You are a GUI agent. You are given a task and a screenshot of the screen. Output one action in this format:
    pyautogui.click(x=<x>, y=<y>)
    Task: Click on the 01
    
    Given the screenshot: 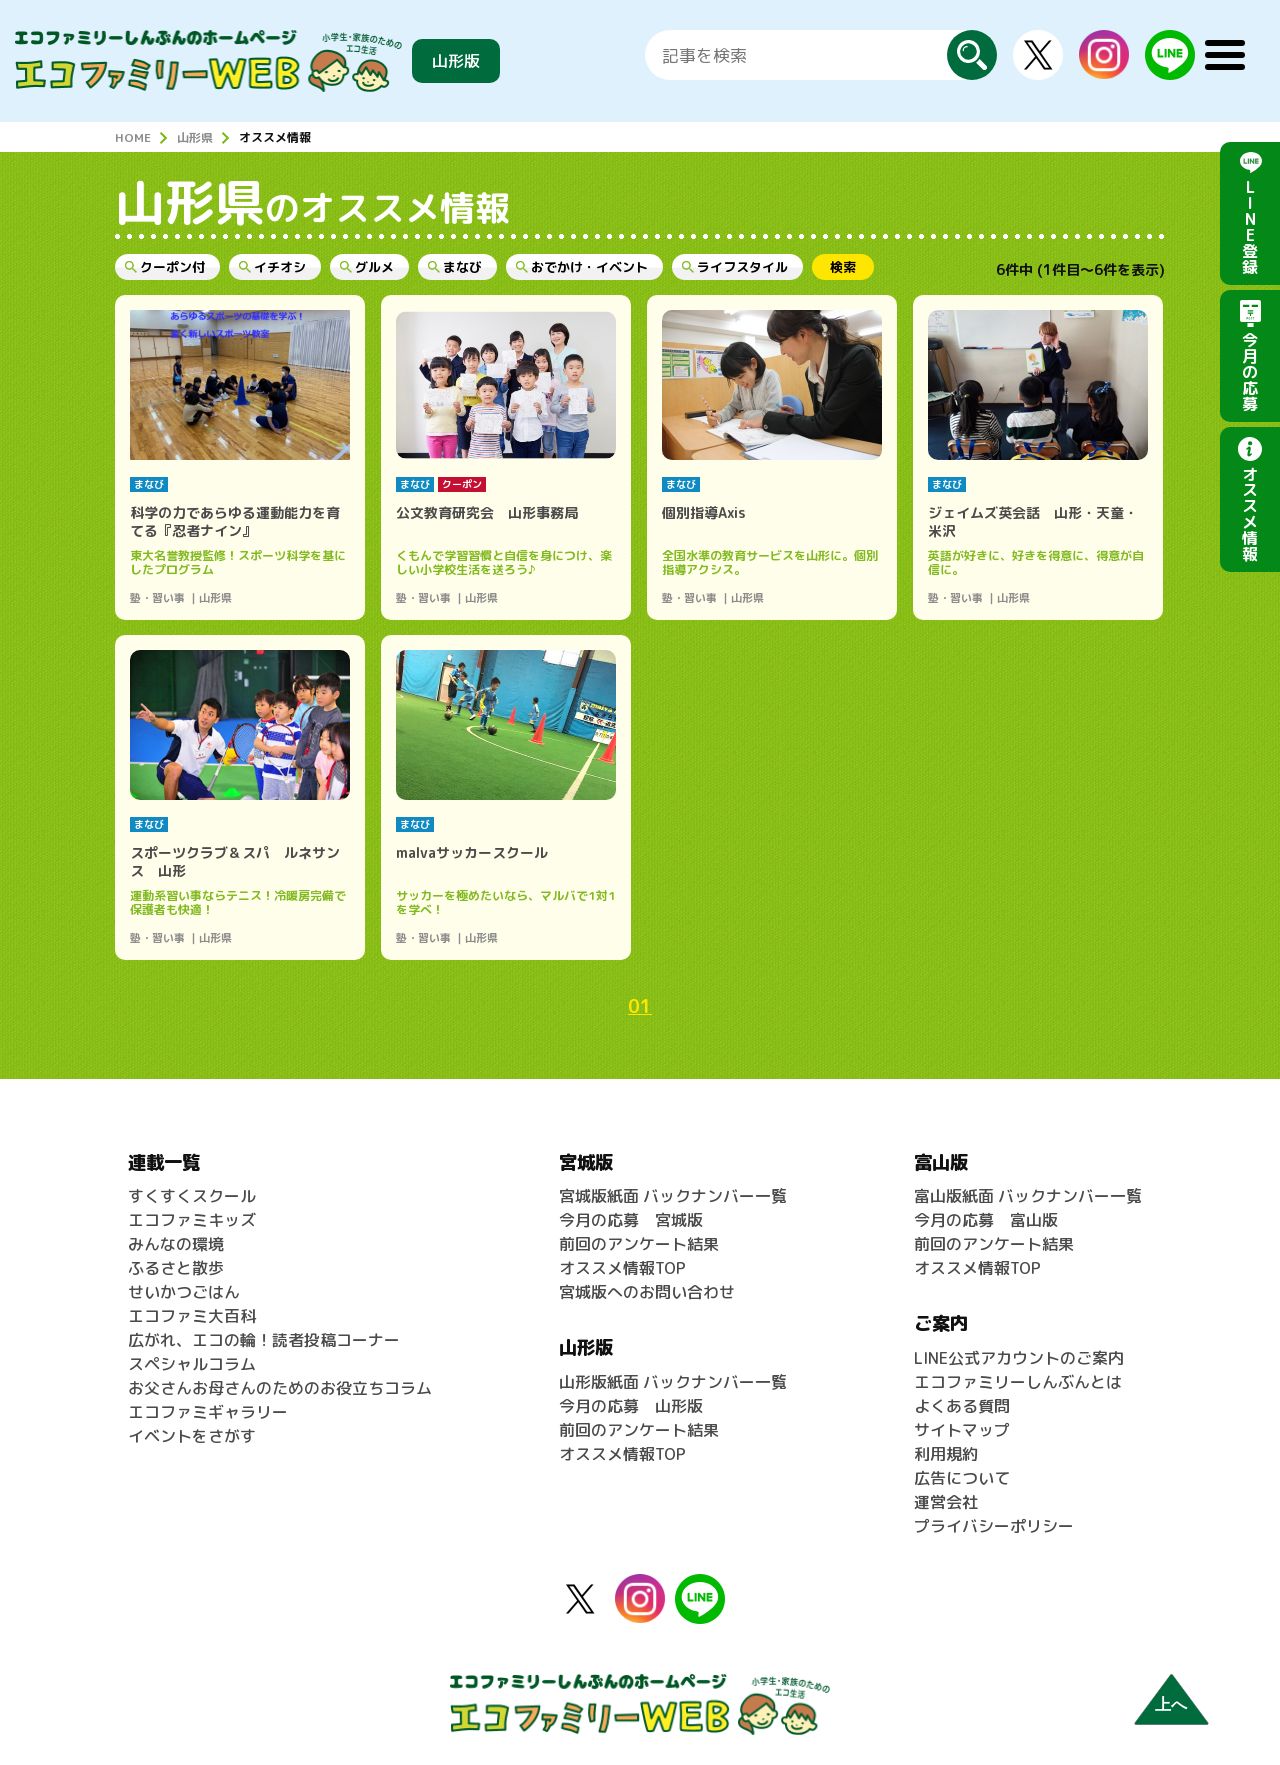 What is the action you would take?
    pyautogui.click(x=640, y=1006)
    